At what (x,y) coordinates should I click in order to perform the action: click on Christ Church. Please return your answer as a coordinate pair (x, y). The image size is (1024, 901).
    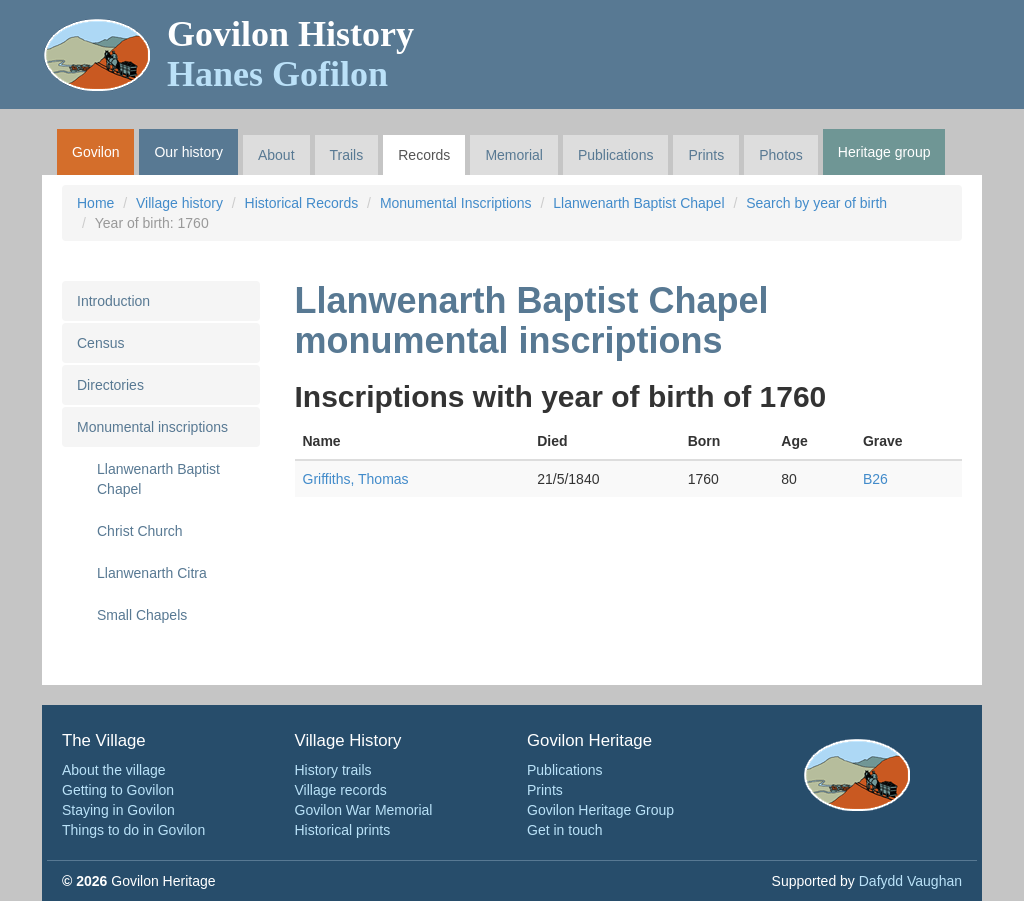
    Looking at the image, I should click on (140, 531).